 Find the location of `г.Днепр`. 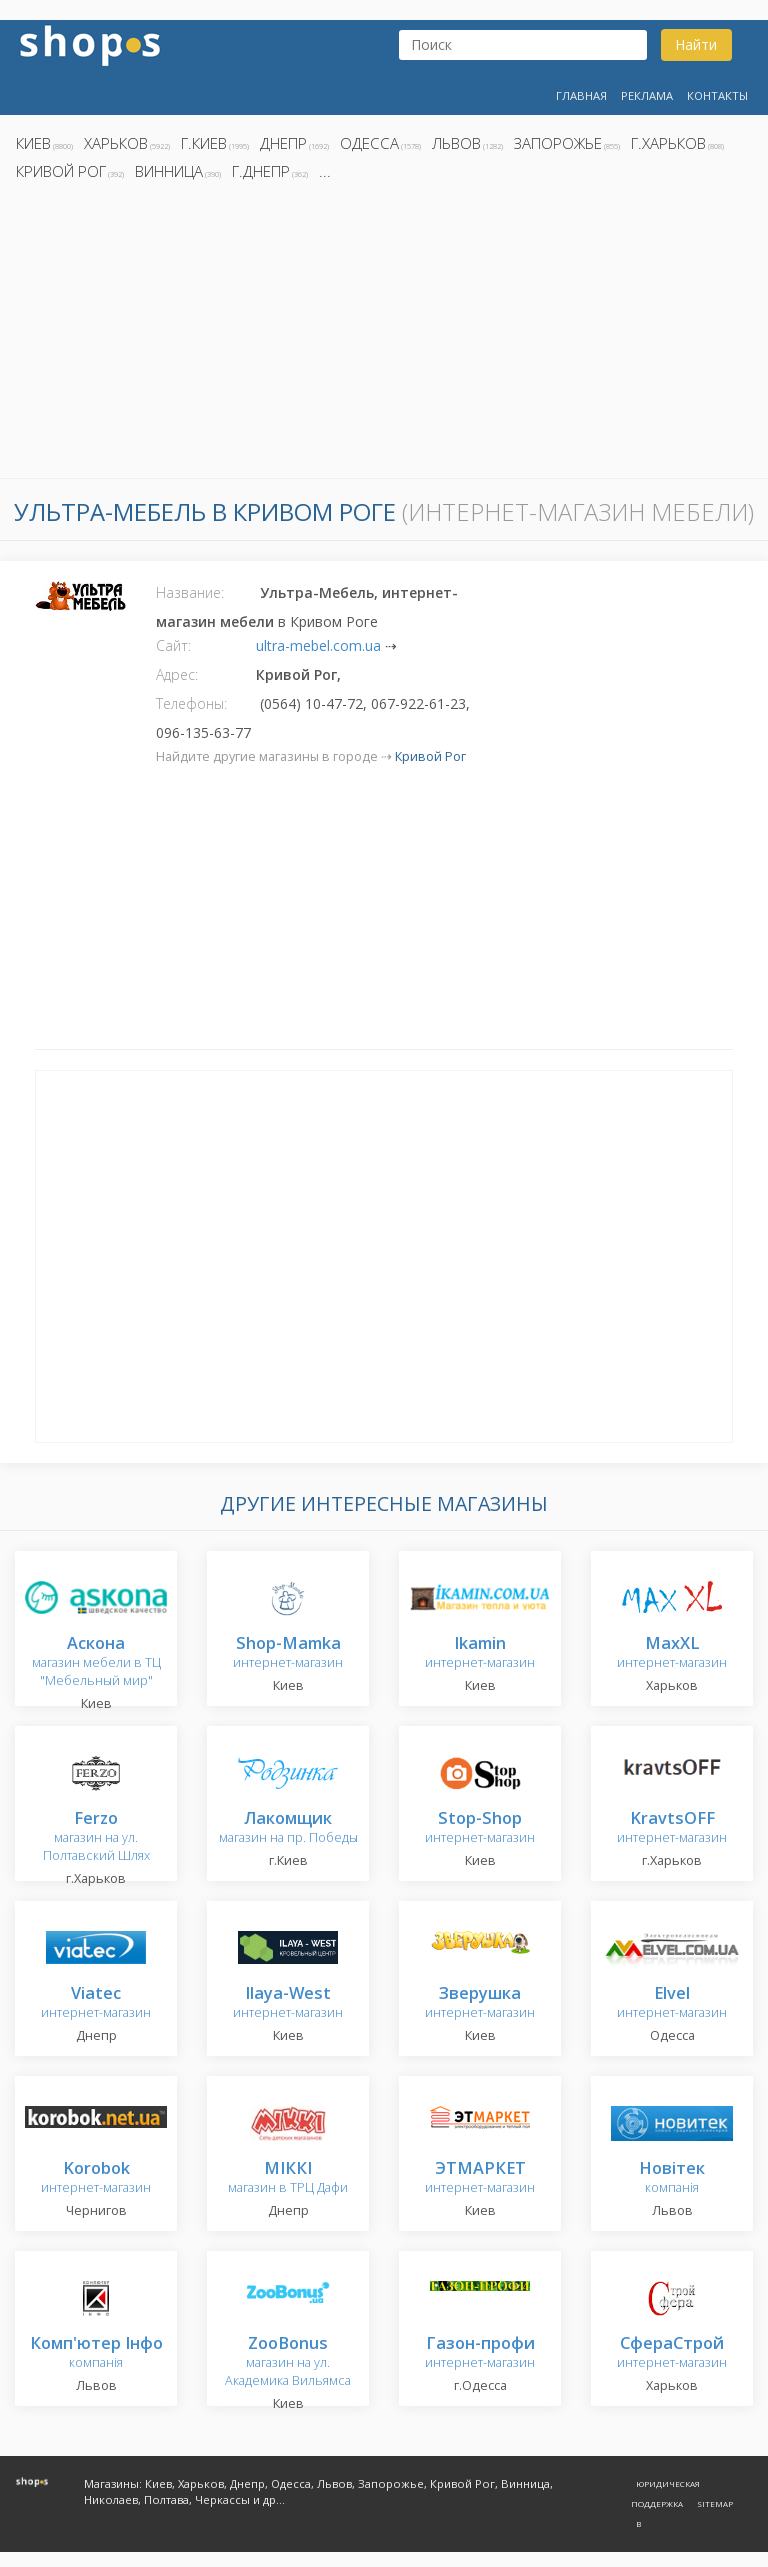

г.Днепр is located at coordinates (261, 171).